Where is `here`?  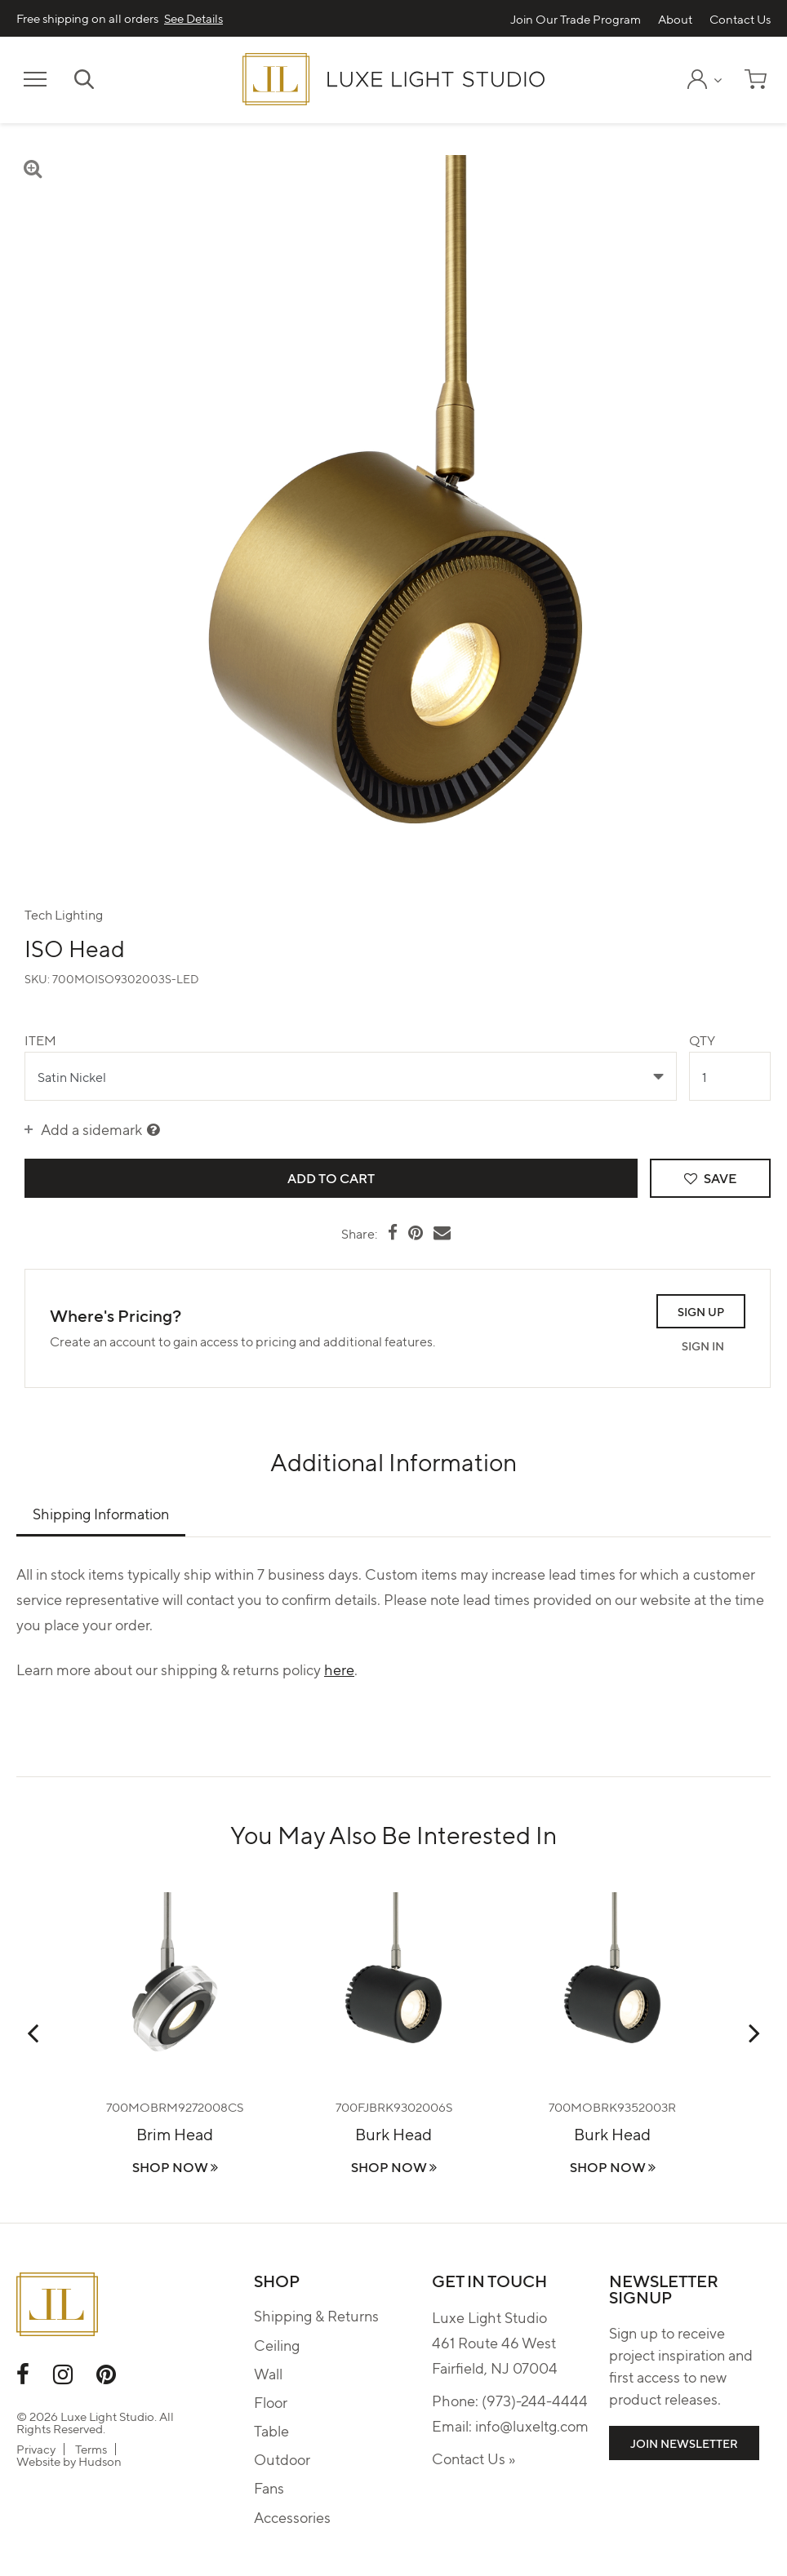
here is located at coordinates (339, 1669).